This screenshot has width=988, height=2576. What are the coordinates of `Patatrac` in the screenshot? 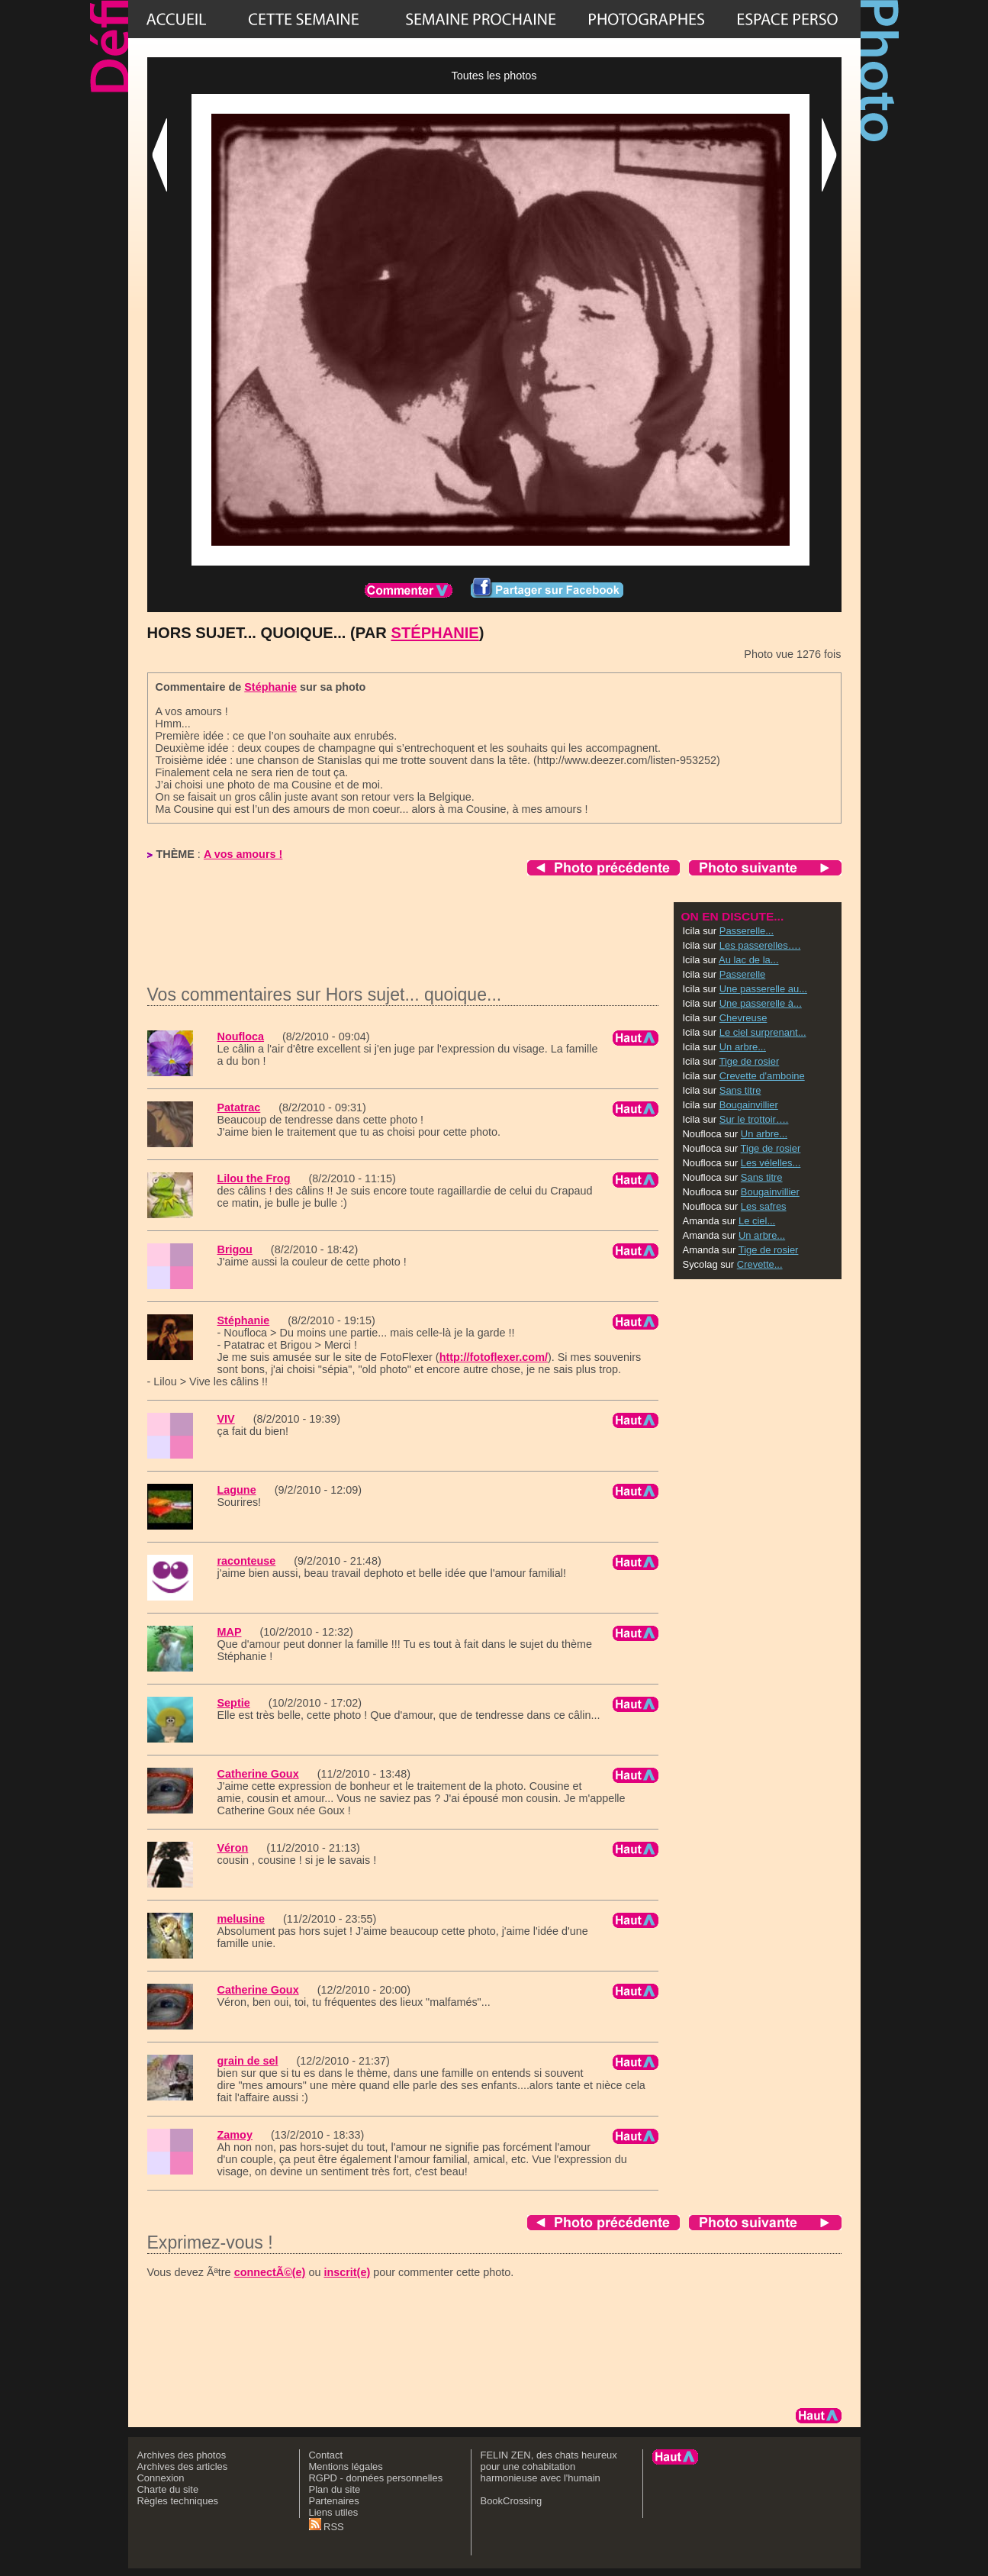 It's located at (239, 1107).